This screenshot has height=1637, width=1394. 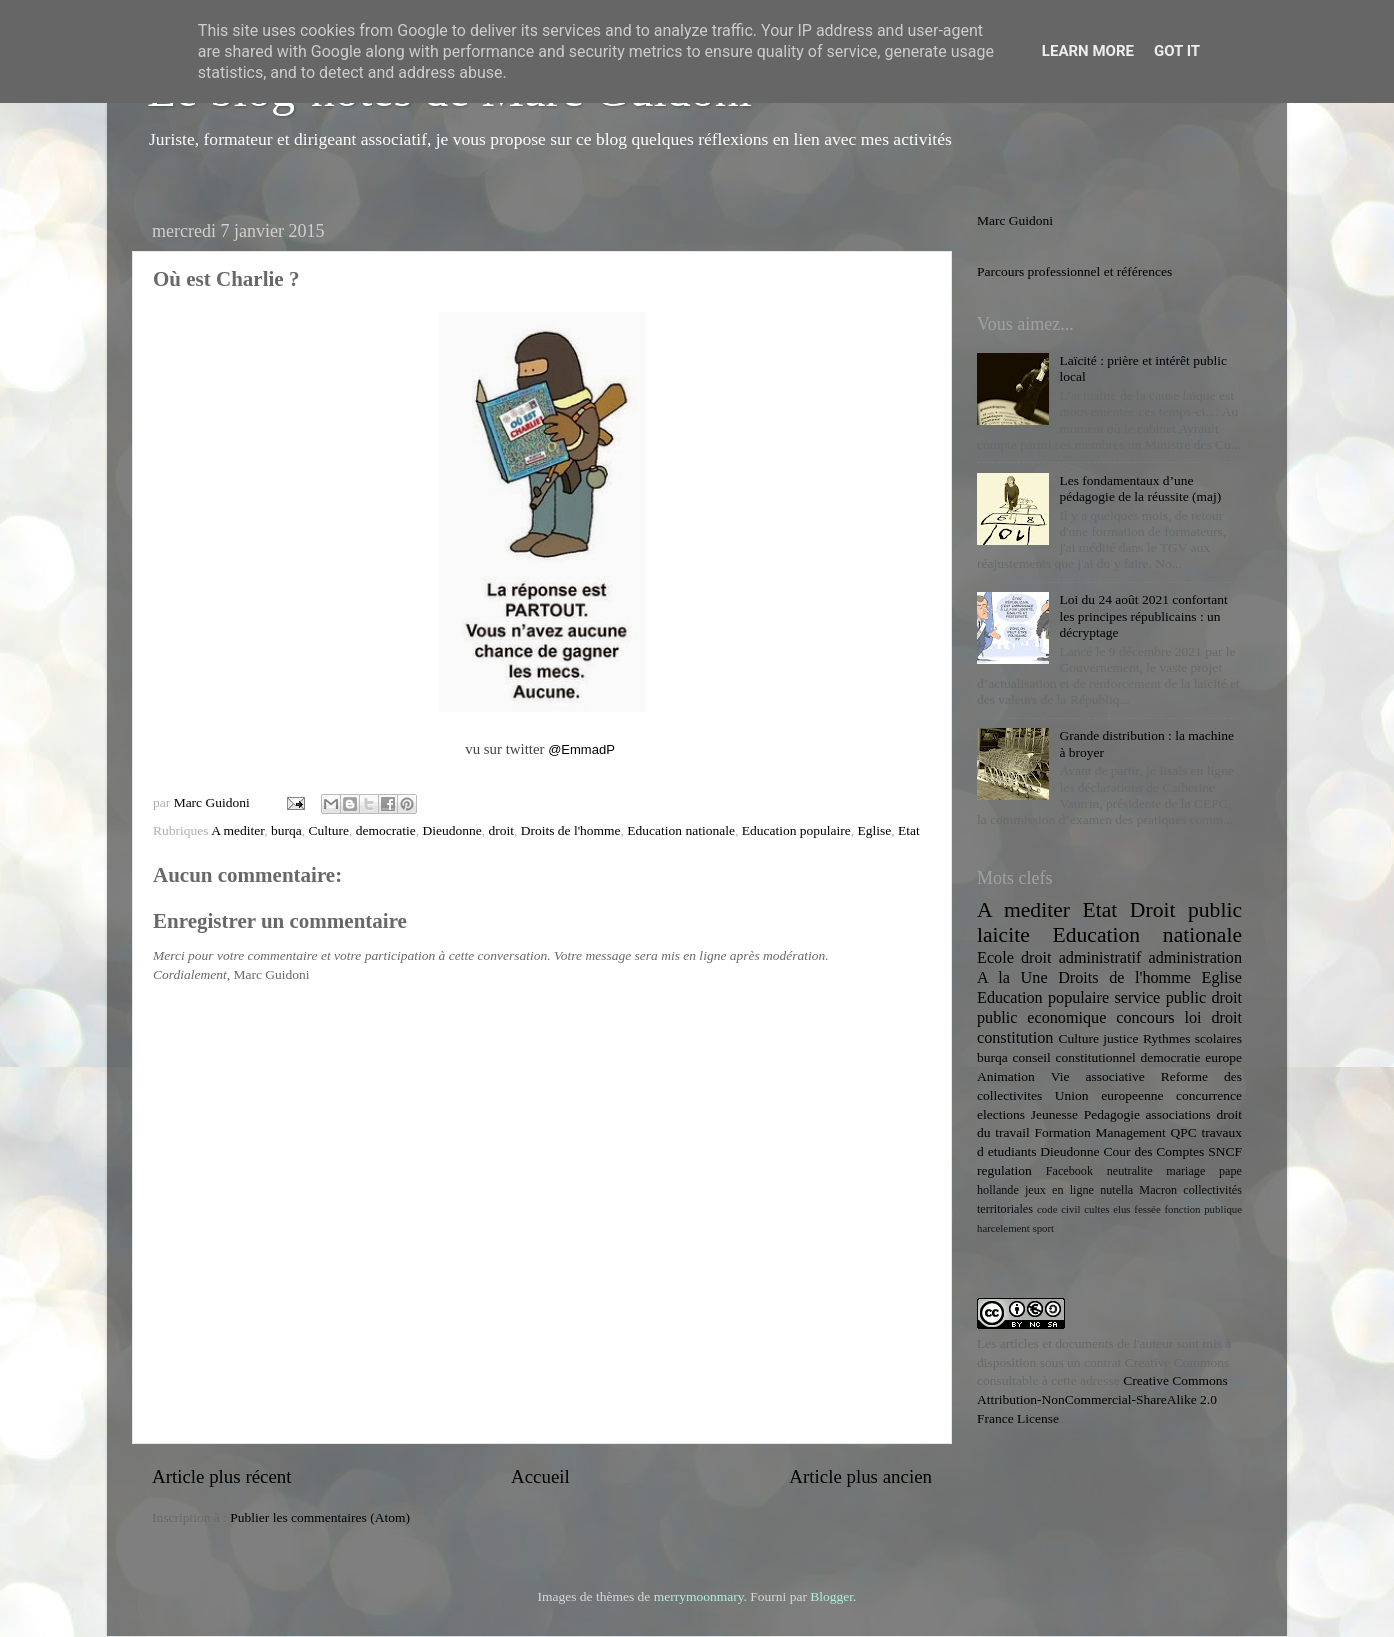 What do you see at coordinates (1043, 1228) in the screenshot?
I see `sport` at bounding box center [1043, 1228].